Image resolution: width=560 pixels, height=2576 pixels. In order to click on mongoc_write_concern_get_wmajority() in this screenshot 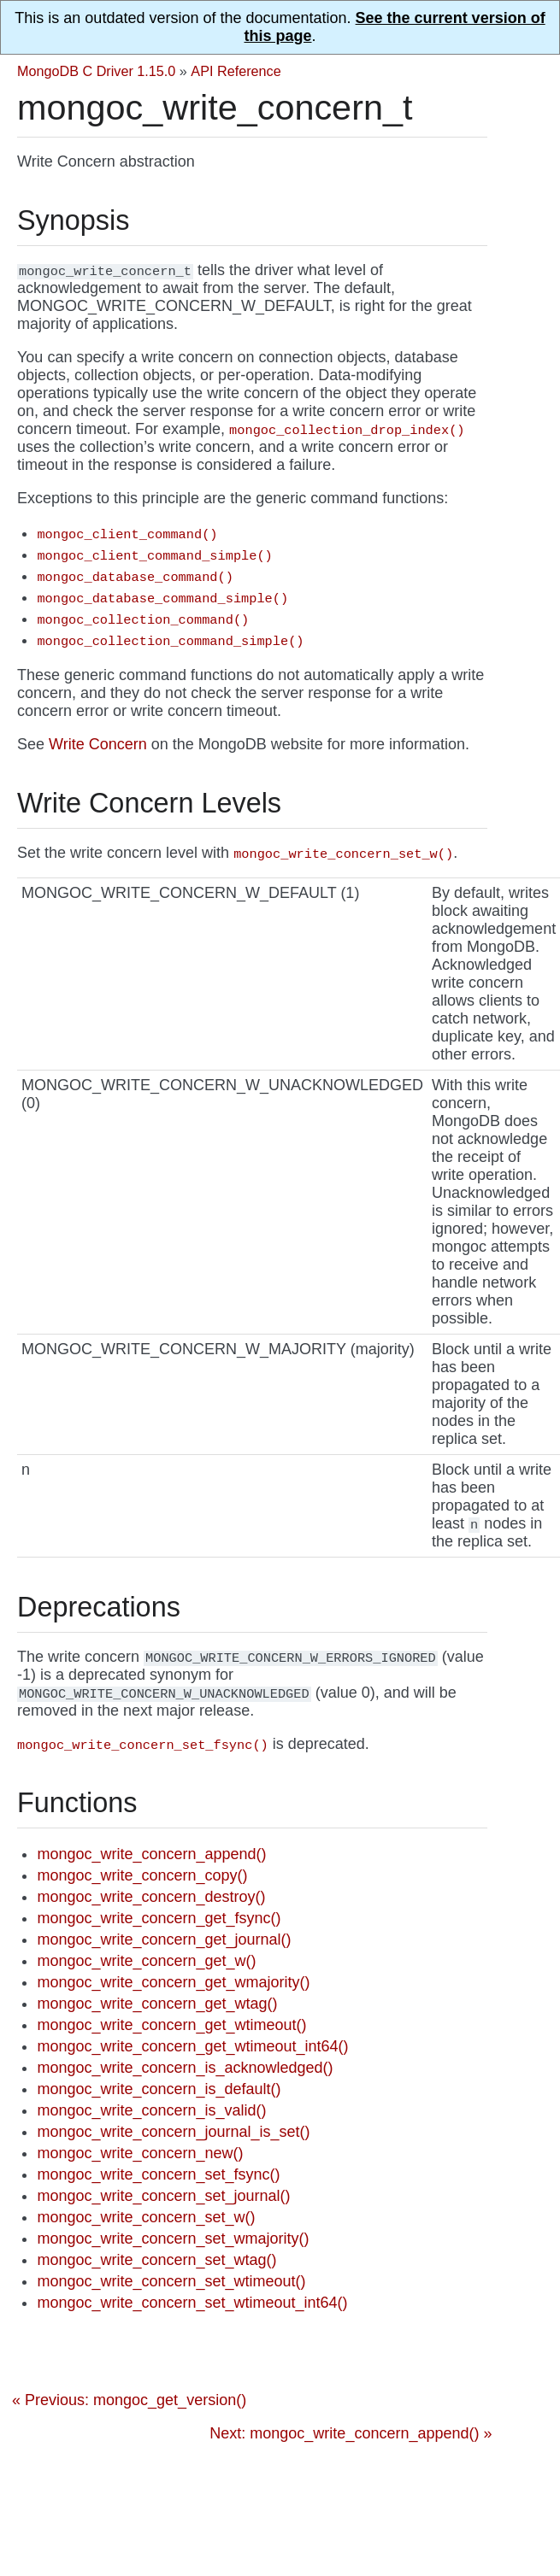, I will do `click(173, 1982)`.